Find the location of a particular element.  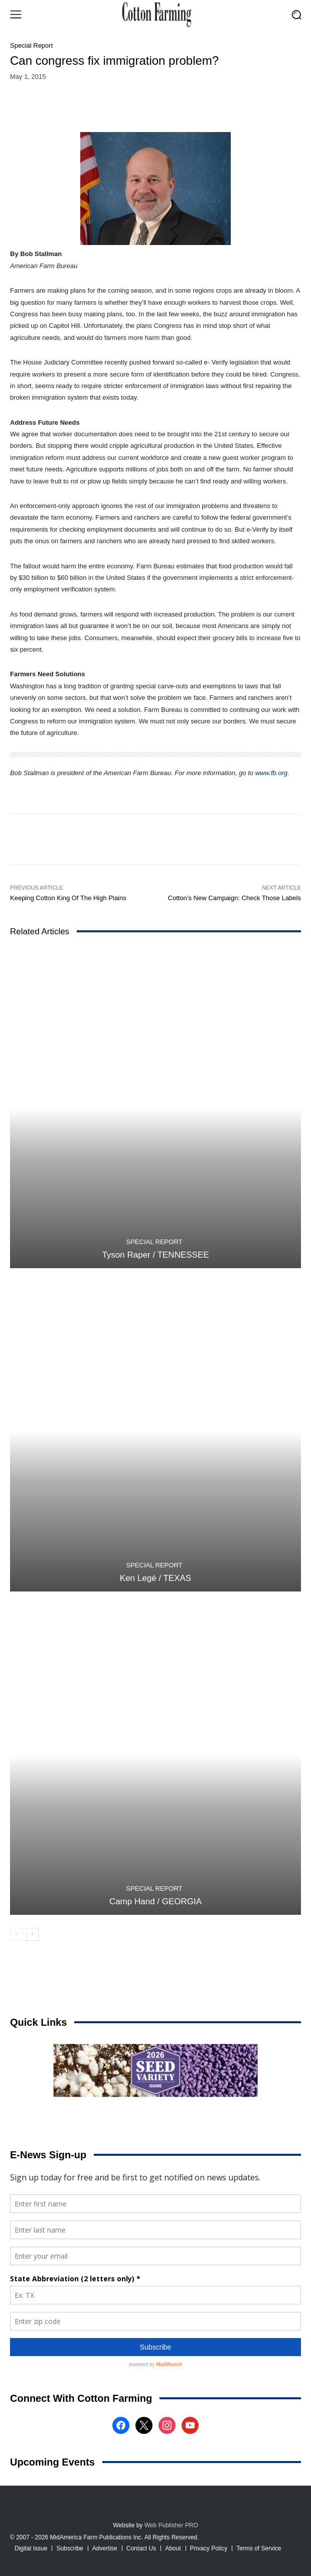

[menu-button] is located at coordinates (15, 14).